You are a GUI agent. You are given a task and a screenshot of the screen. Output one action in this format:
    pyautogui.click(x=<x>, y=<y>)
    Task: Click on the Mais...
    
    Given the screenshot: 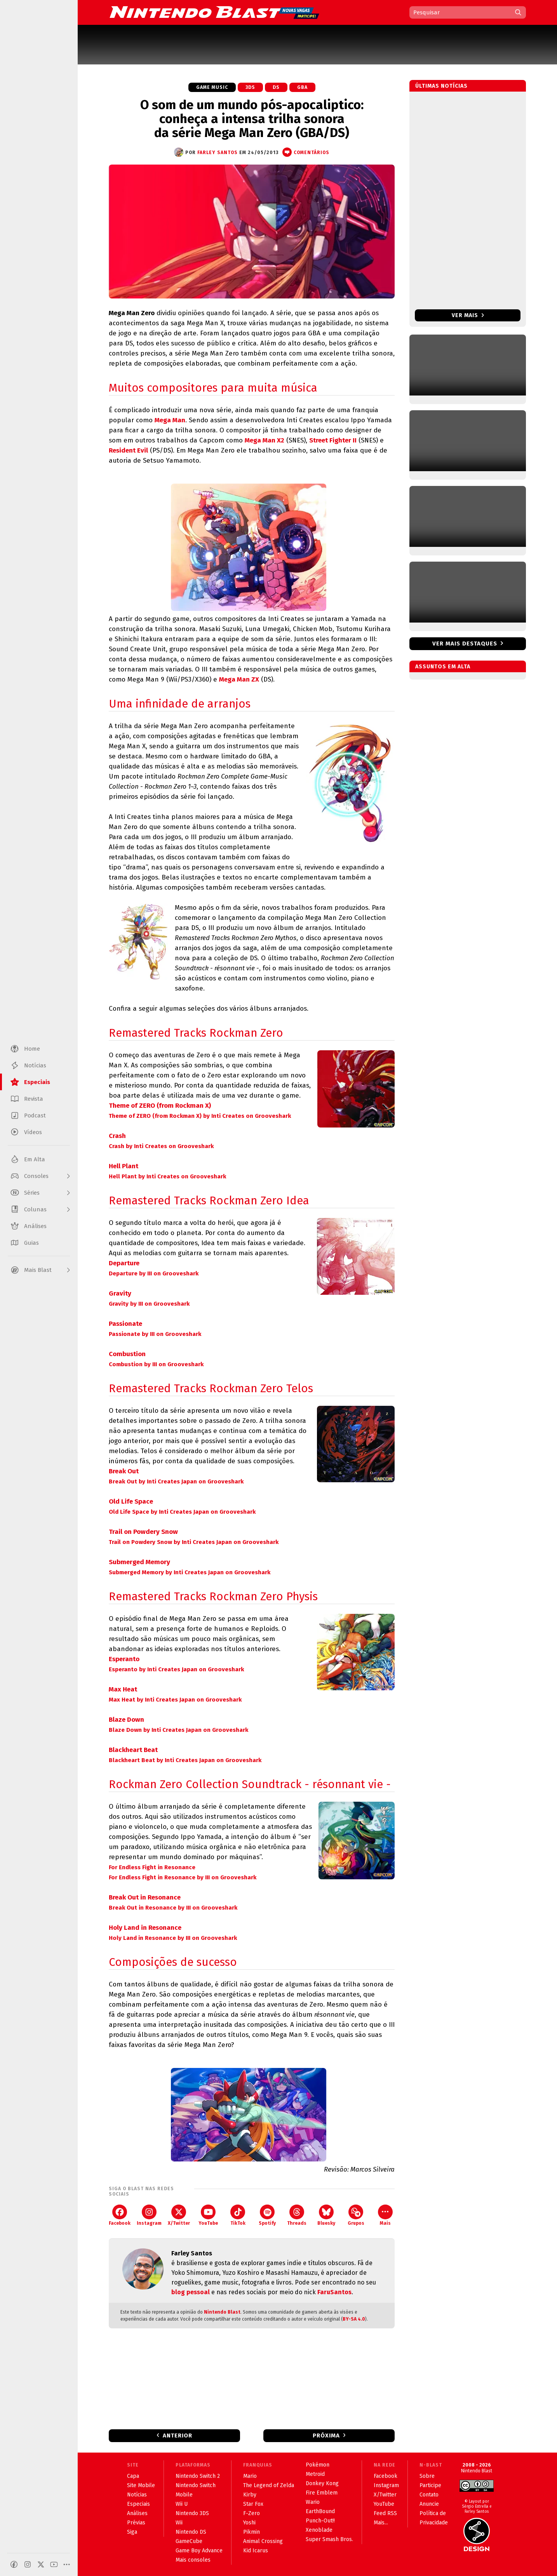 What is the action you would take?
    pyautogui.click(x=381, y=2522)
    